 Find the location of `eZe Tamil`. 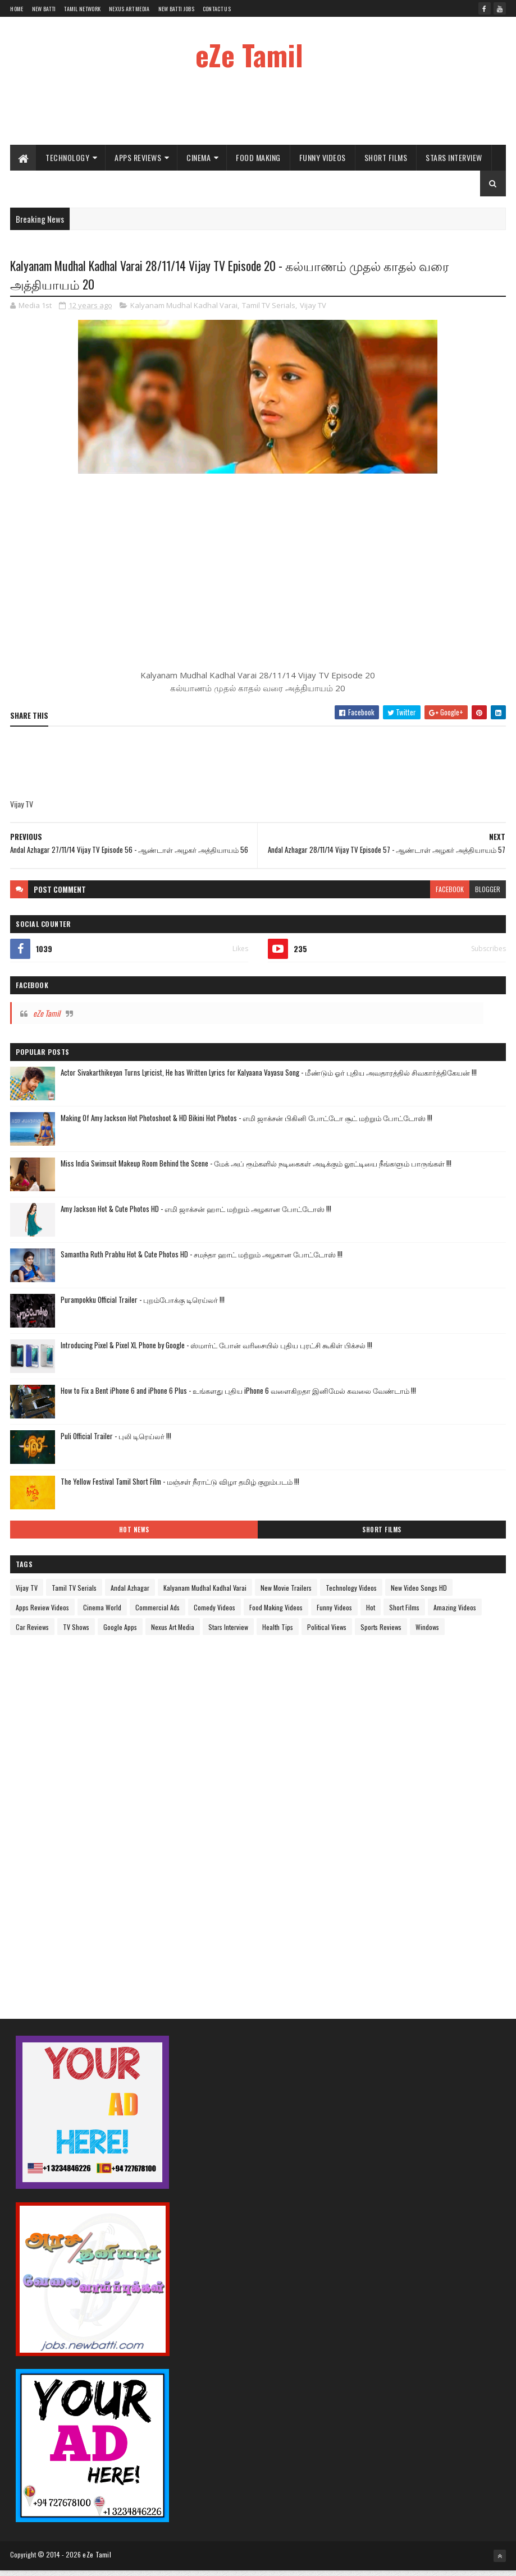

eZe Tamil is located at coordinates (249, 54).